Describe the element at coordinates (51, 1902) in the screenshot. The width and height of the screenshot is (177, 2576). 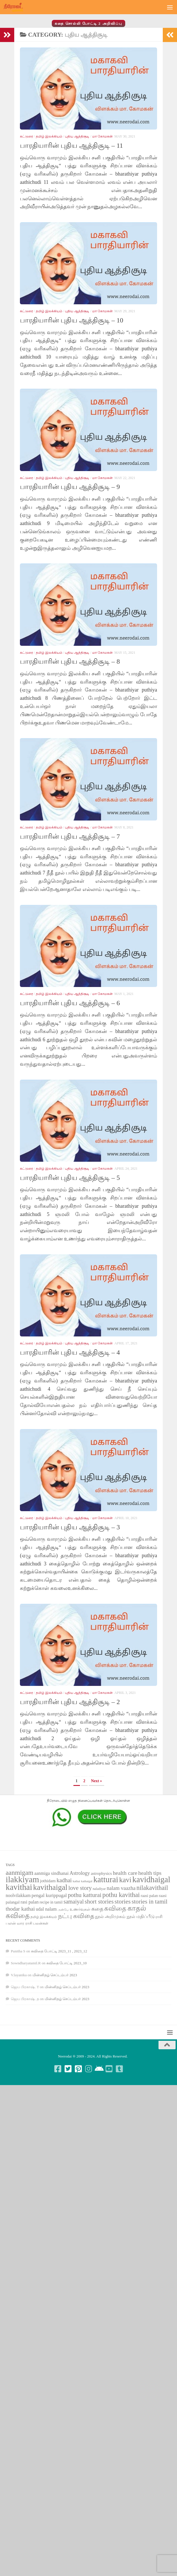
I see `recipe in tamil [recipe in tamil (68 items)]` at that location.